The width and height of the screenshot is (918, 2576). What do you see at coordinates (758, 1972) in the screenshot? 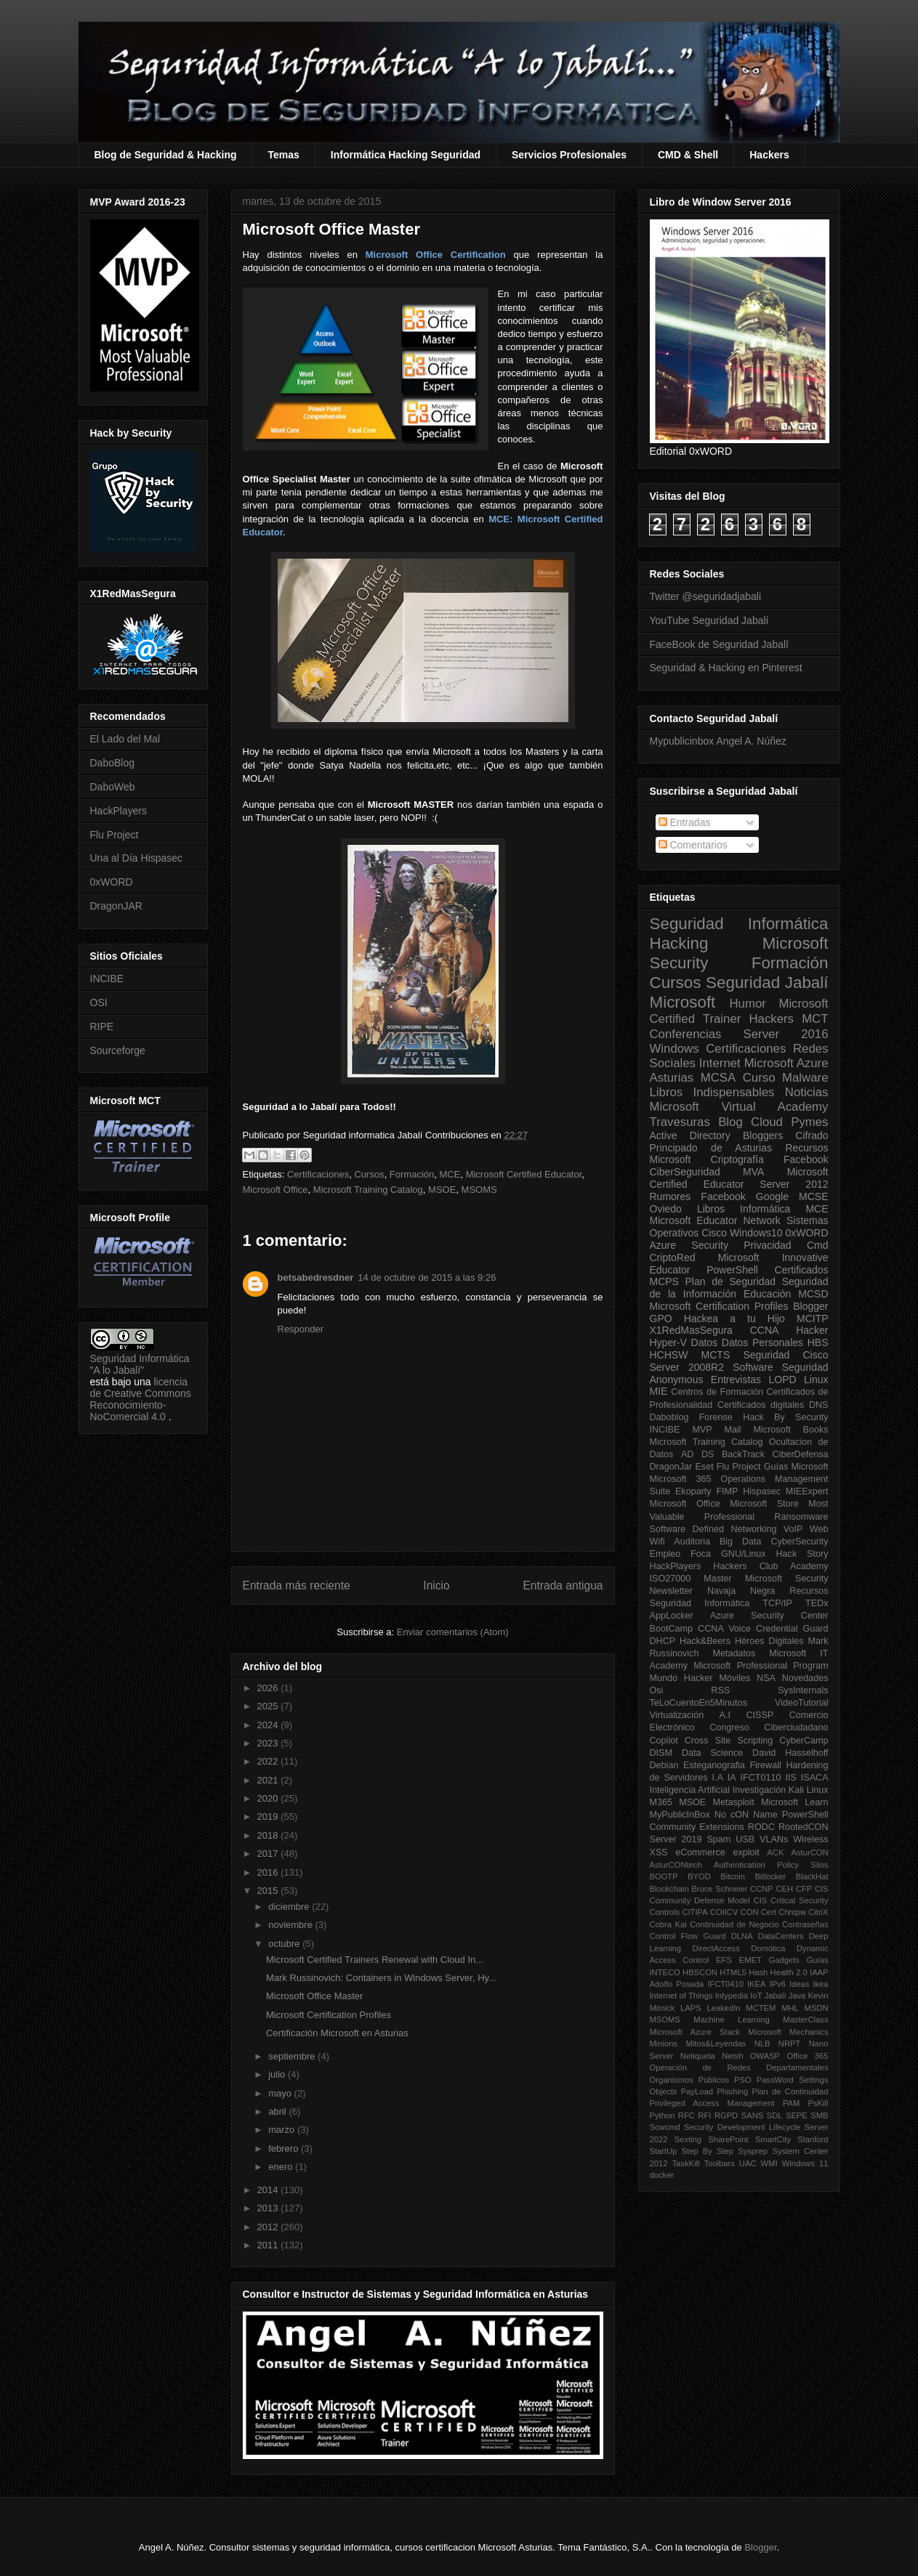
I see `Hash` at bounding box center [758, 1972].